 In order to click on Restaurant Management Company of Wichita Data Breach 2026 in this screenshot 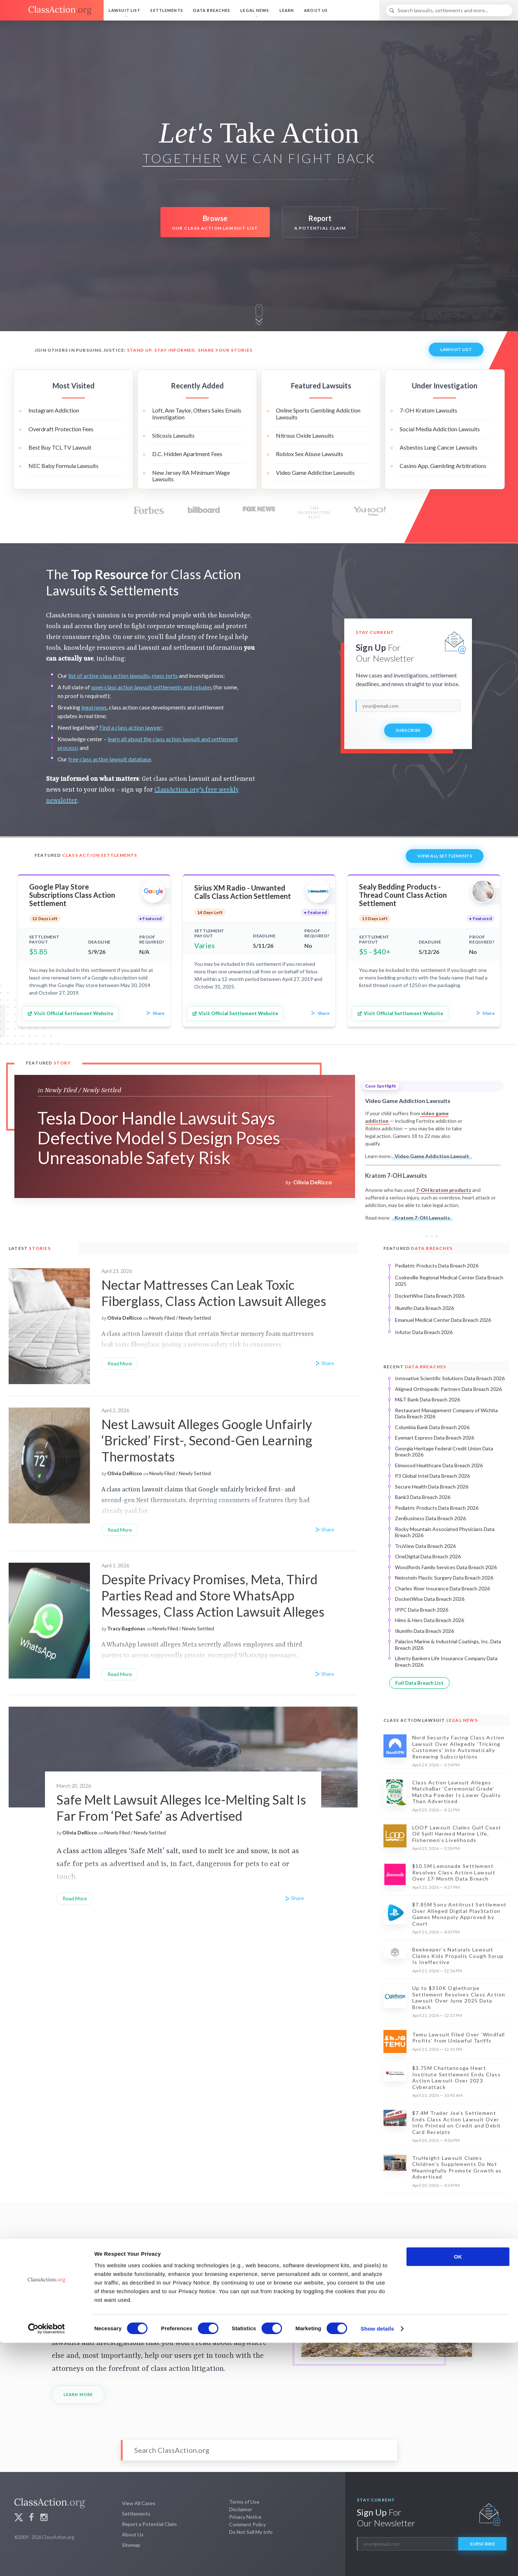, I will do `click(446, 1413)`.